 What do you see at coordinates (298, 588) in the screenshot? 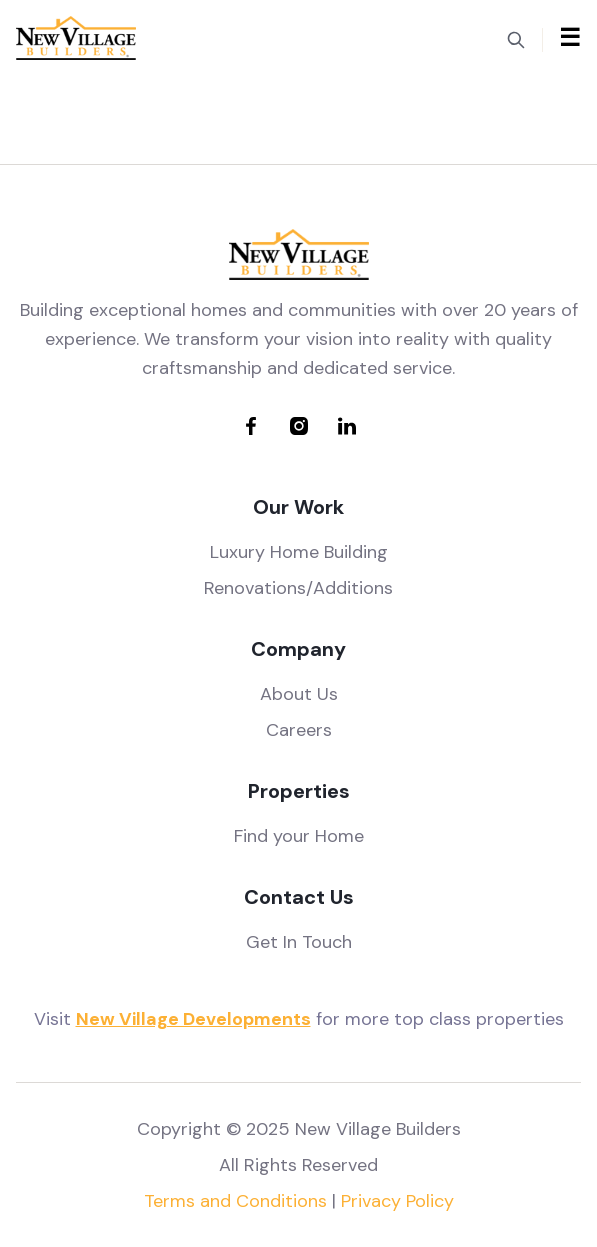
I see `Renovations/Additions` at bounding box center [298, 588].